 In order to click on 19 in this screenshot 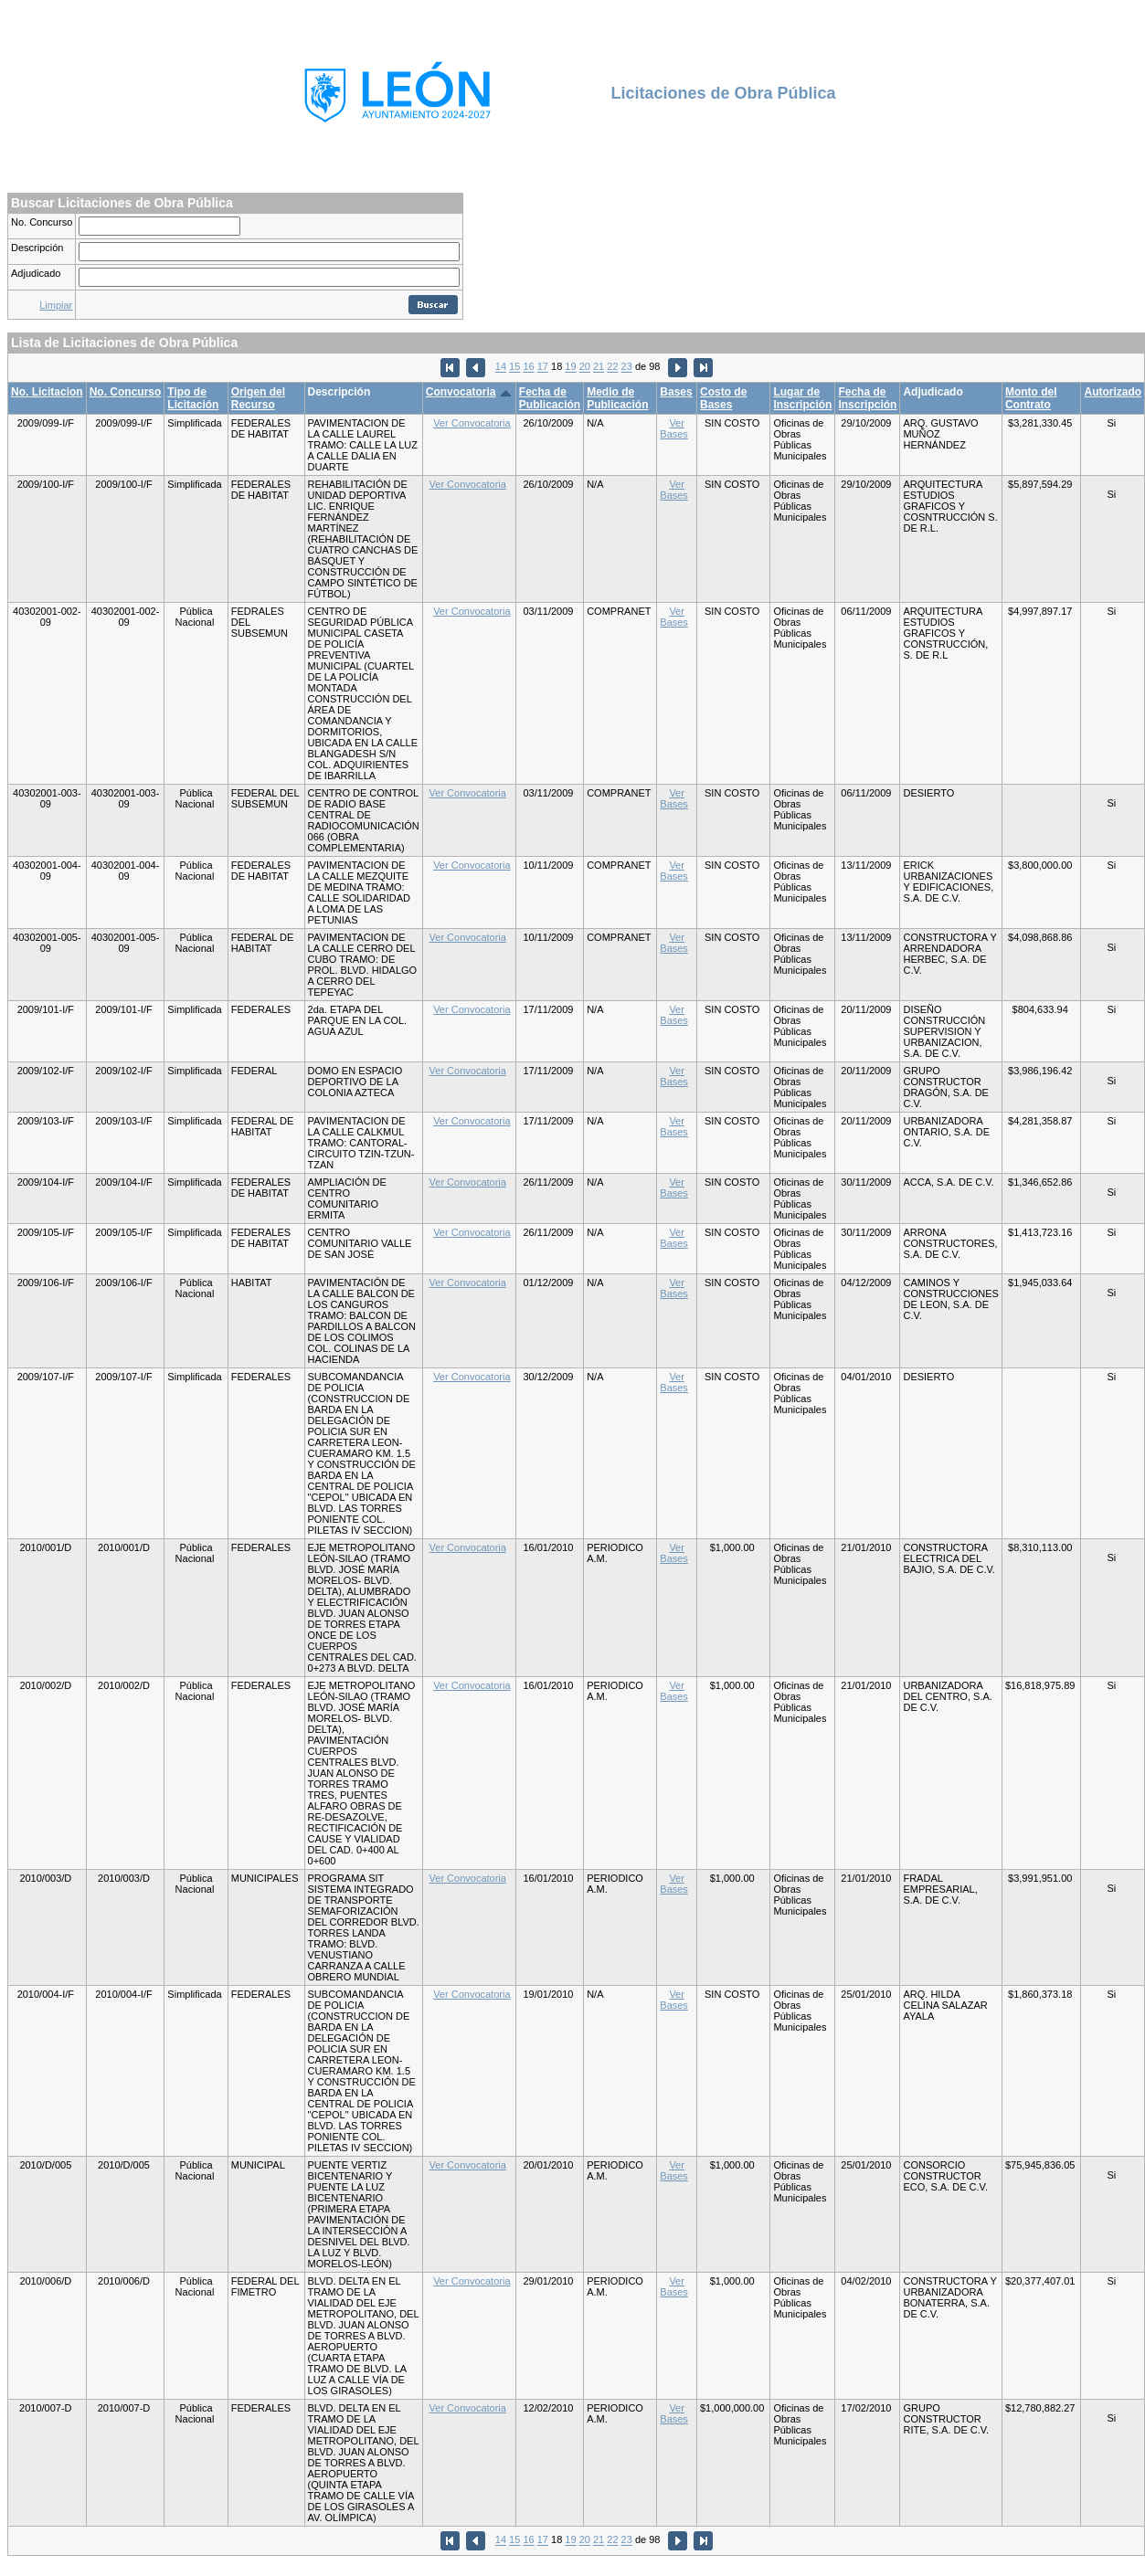, I will do `click(570, 367)`.